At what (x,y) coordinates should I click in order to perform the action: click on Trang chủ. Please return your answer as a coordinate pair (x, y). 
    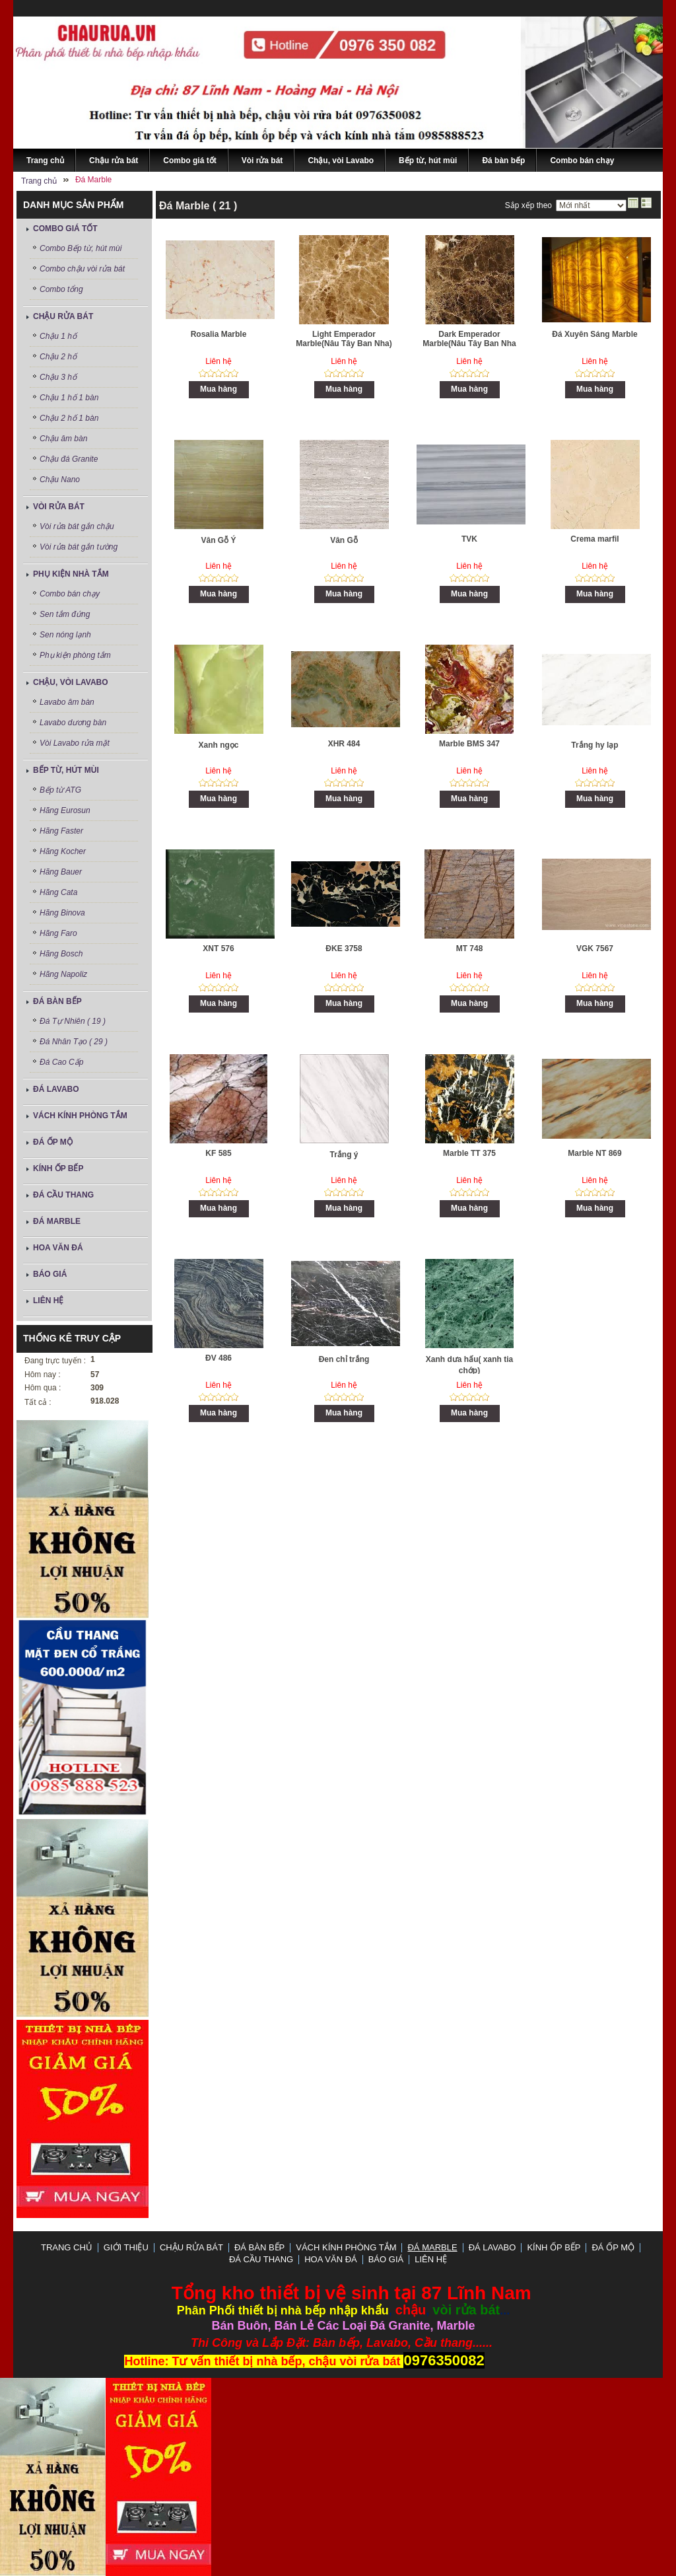
    Looking at the image, I should click on (66, 2247).